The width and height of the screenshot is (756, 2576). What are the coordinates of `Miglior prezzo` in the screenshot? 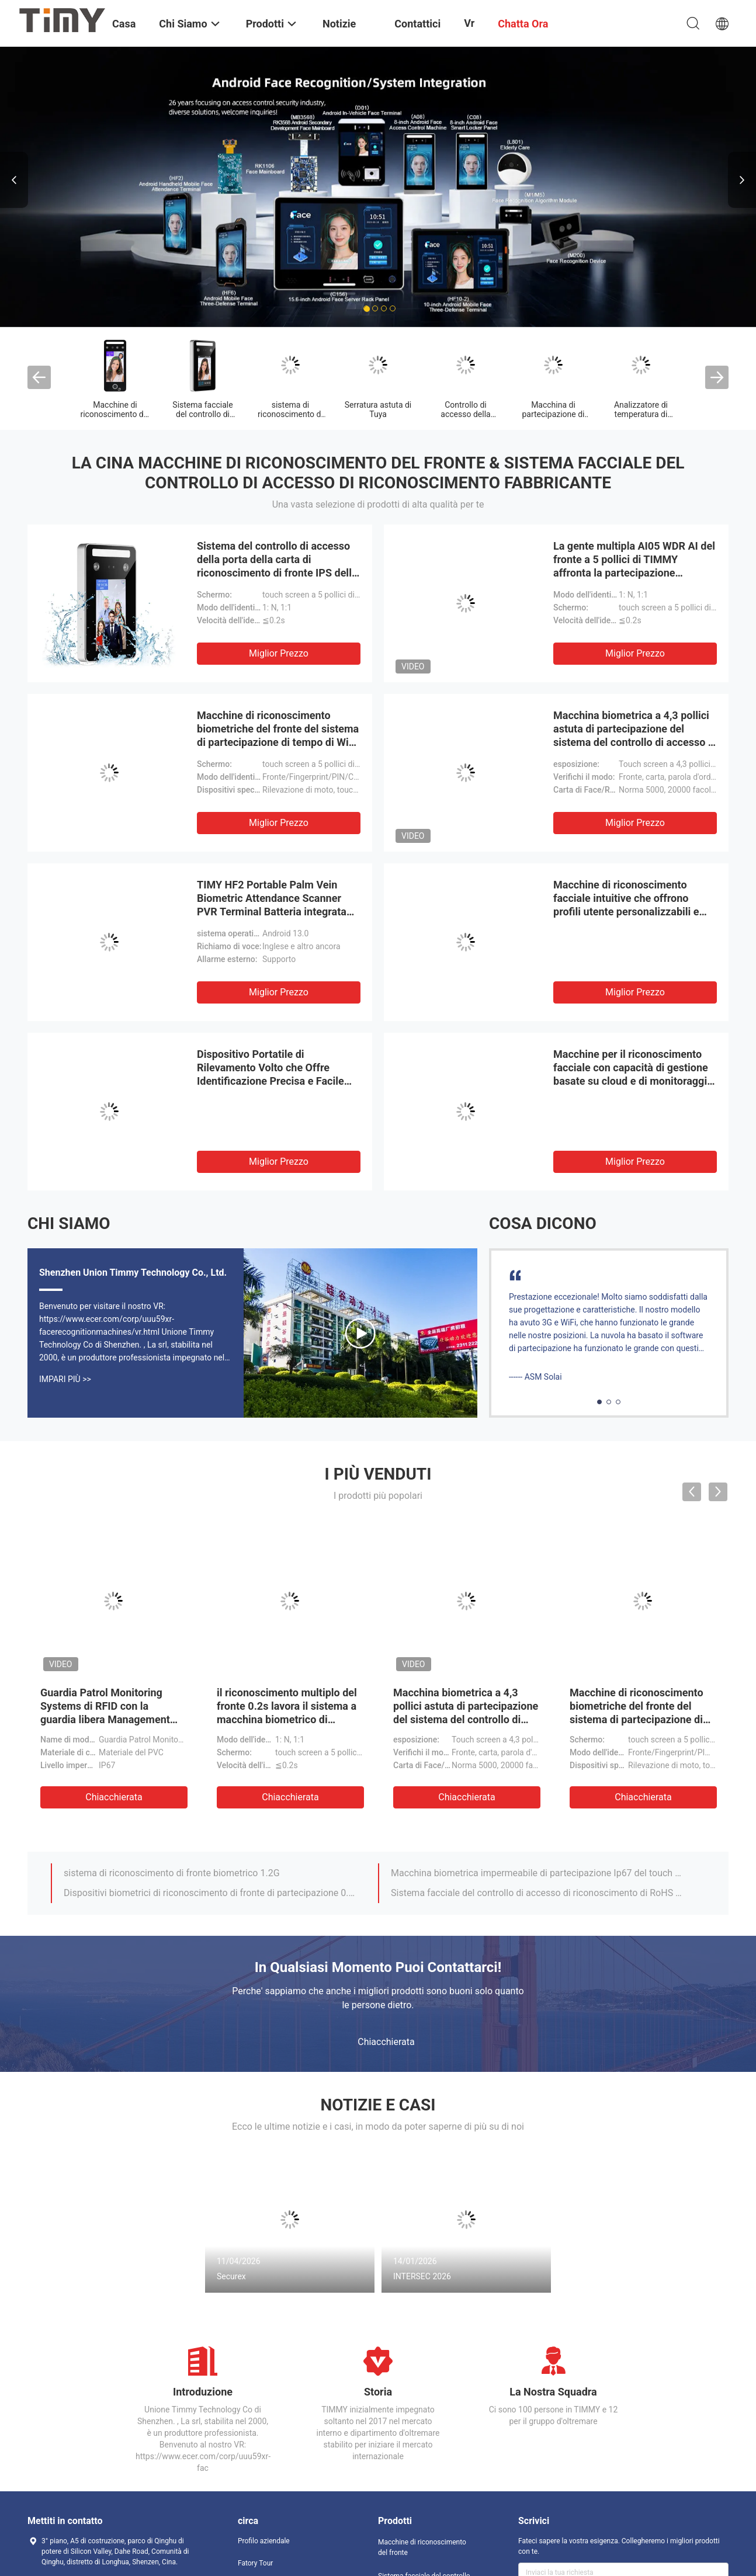 It's located at (278, 653).